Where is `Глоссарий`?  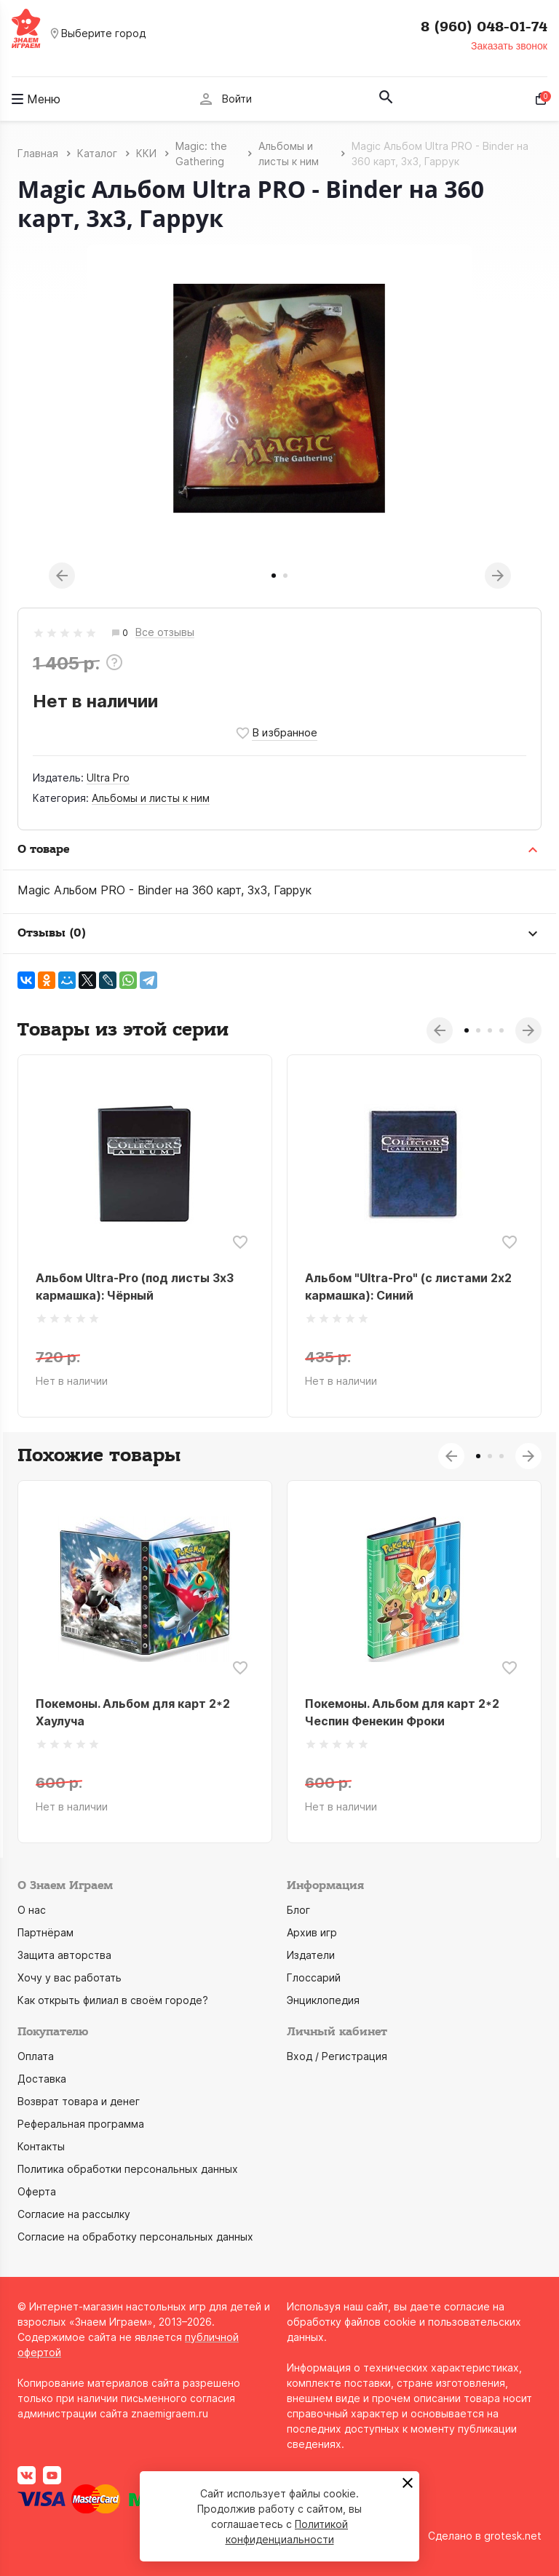 Глоссарий is located at coordinates (314, 1977).